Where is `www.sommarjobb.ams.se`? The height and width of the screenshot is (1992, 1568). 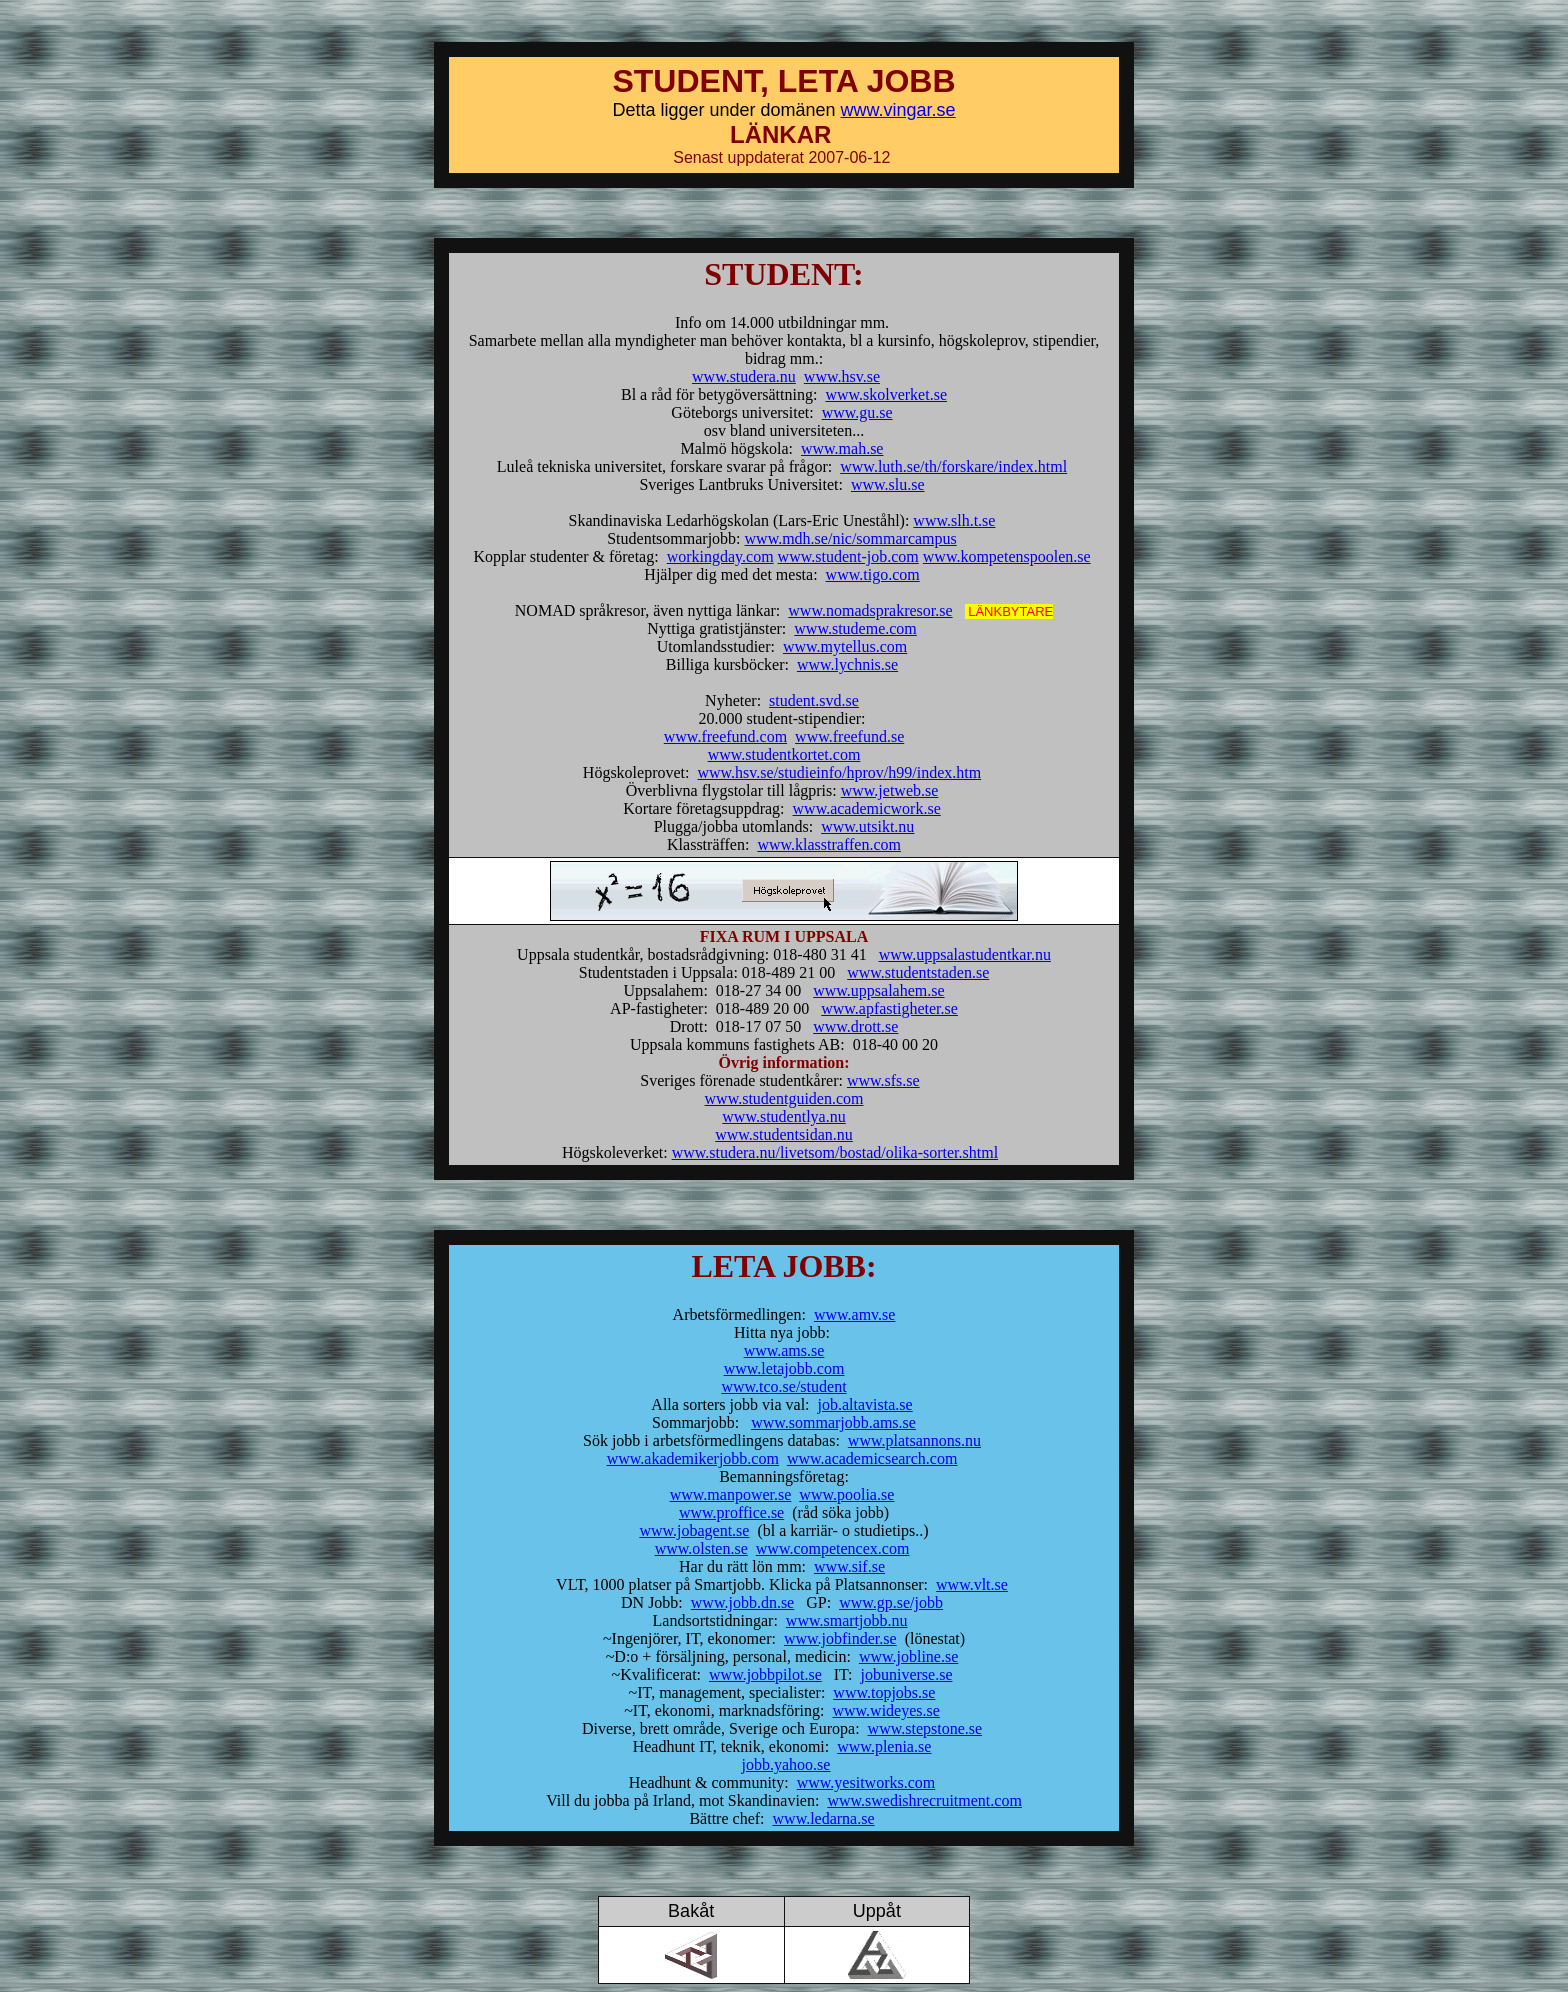 www.sommarjobb.ams.se is located at coordinates (833, 1422).